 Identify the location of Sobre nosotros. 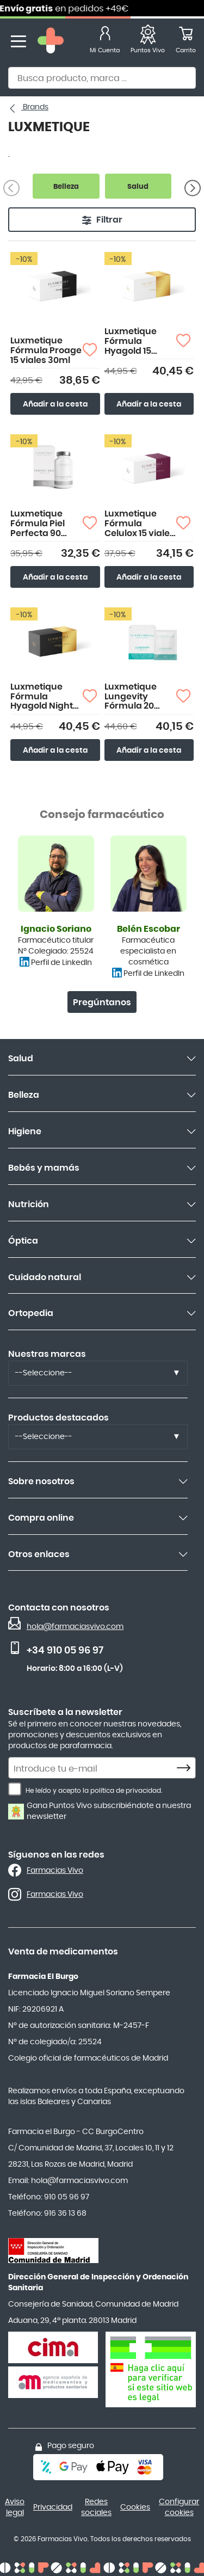
(41, 1481).